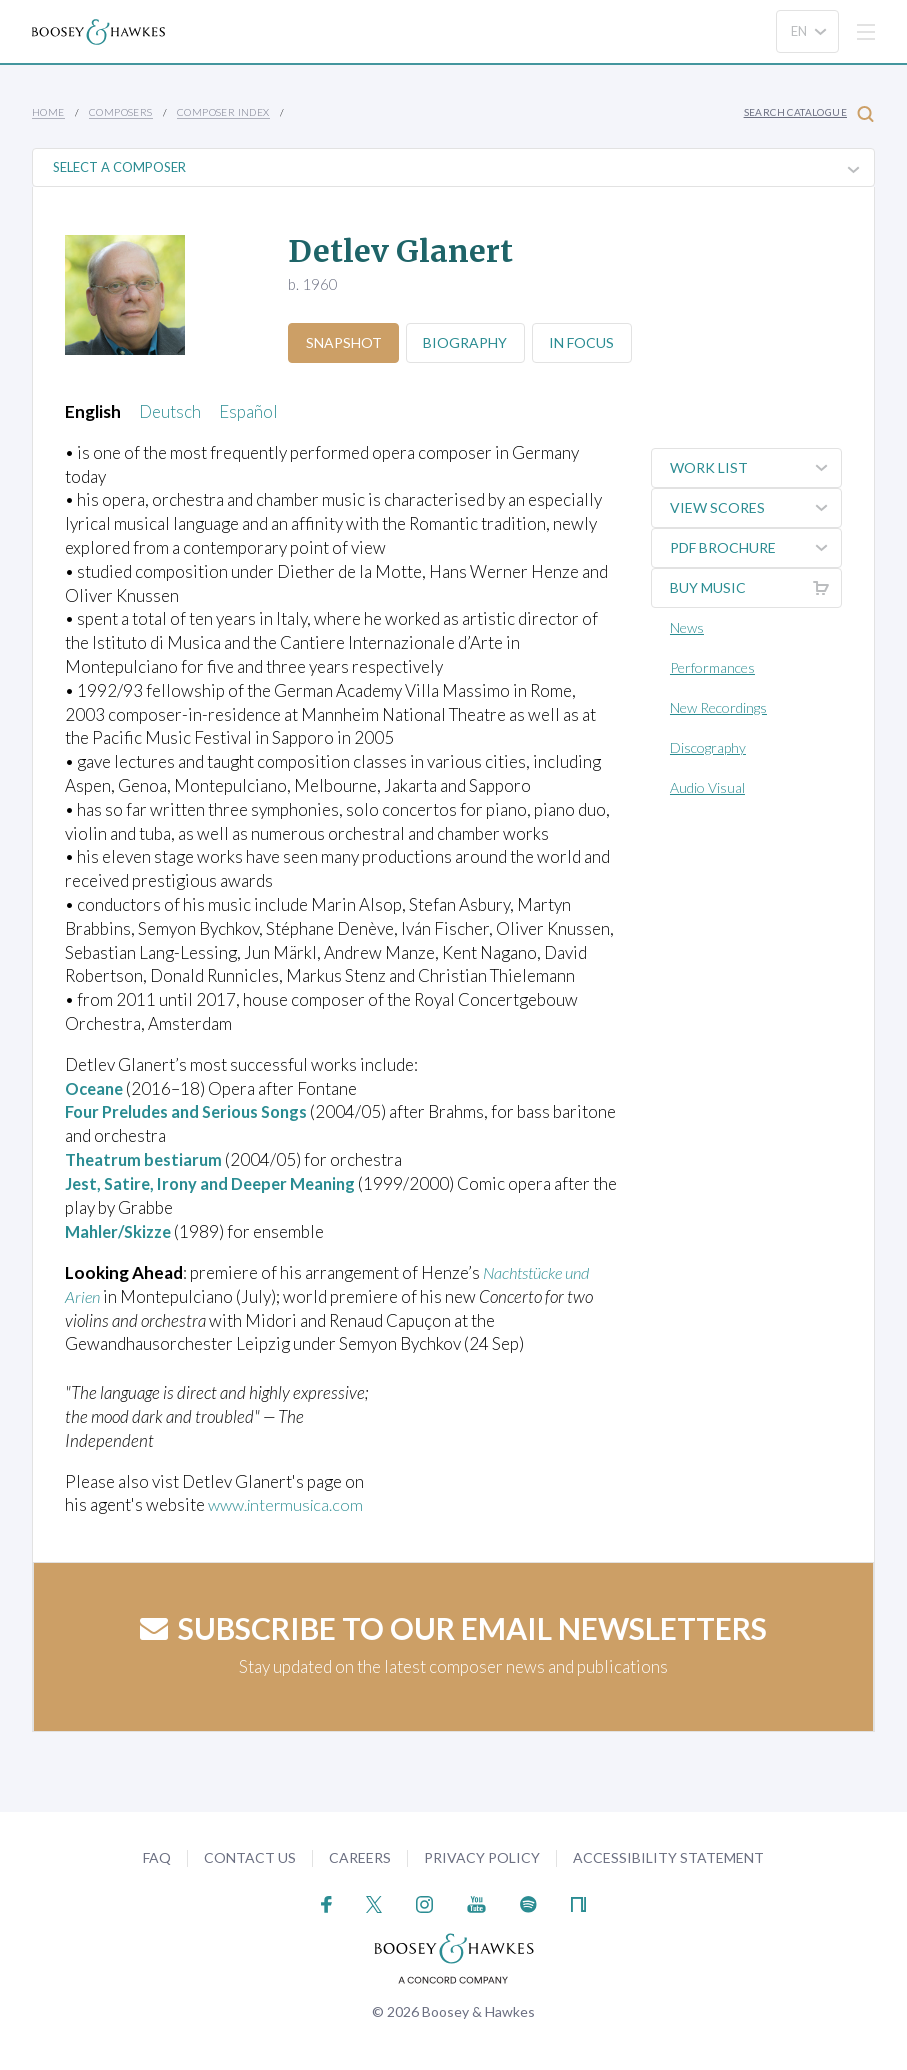 This screenshot has height=2070, width=907. Describe the element at coordinates (170, 411) in the screenshot. I see `Deutsch` at that location.